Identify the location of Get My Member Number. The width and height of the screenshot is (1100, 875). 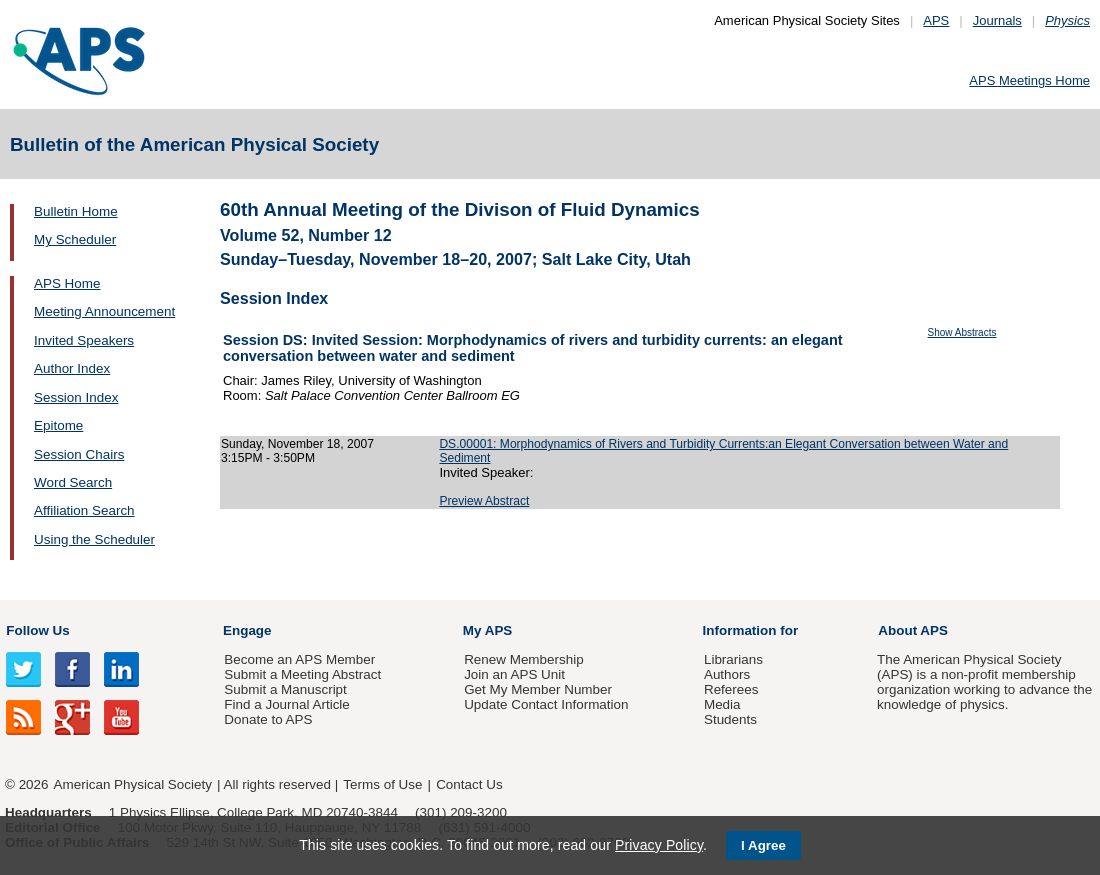
(538, 689).